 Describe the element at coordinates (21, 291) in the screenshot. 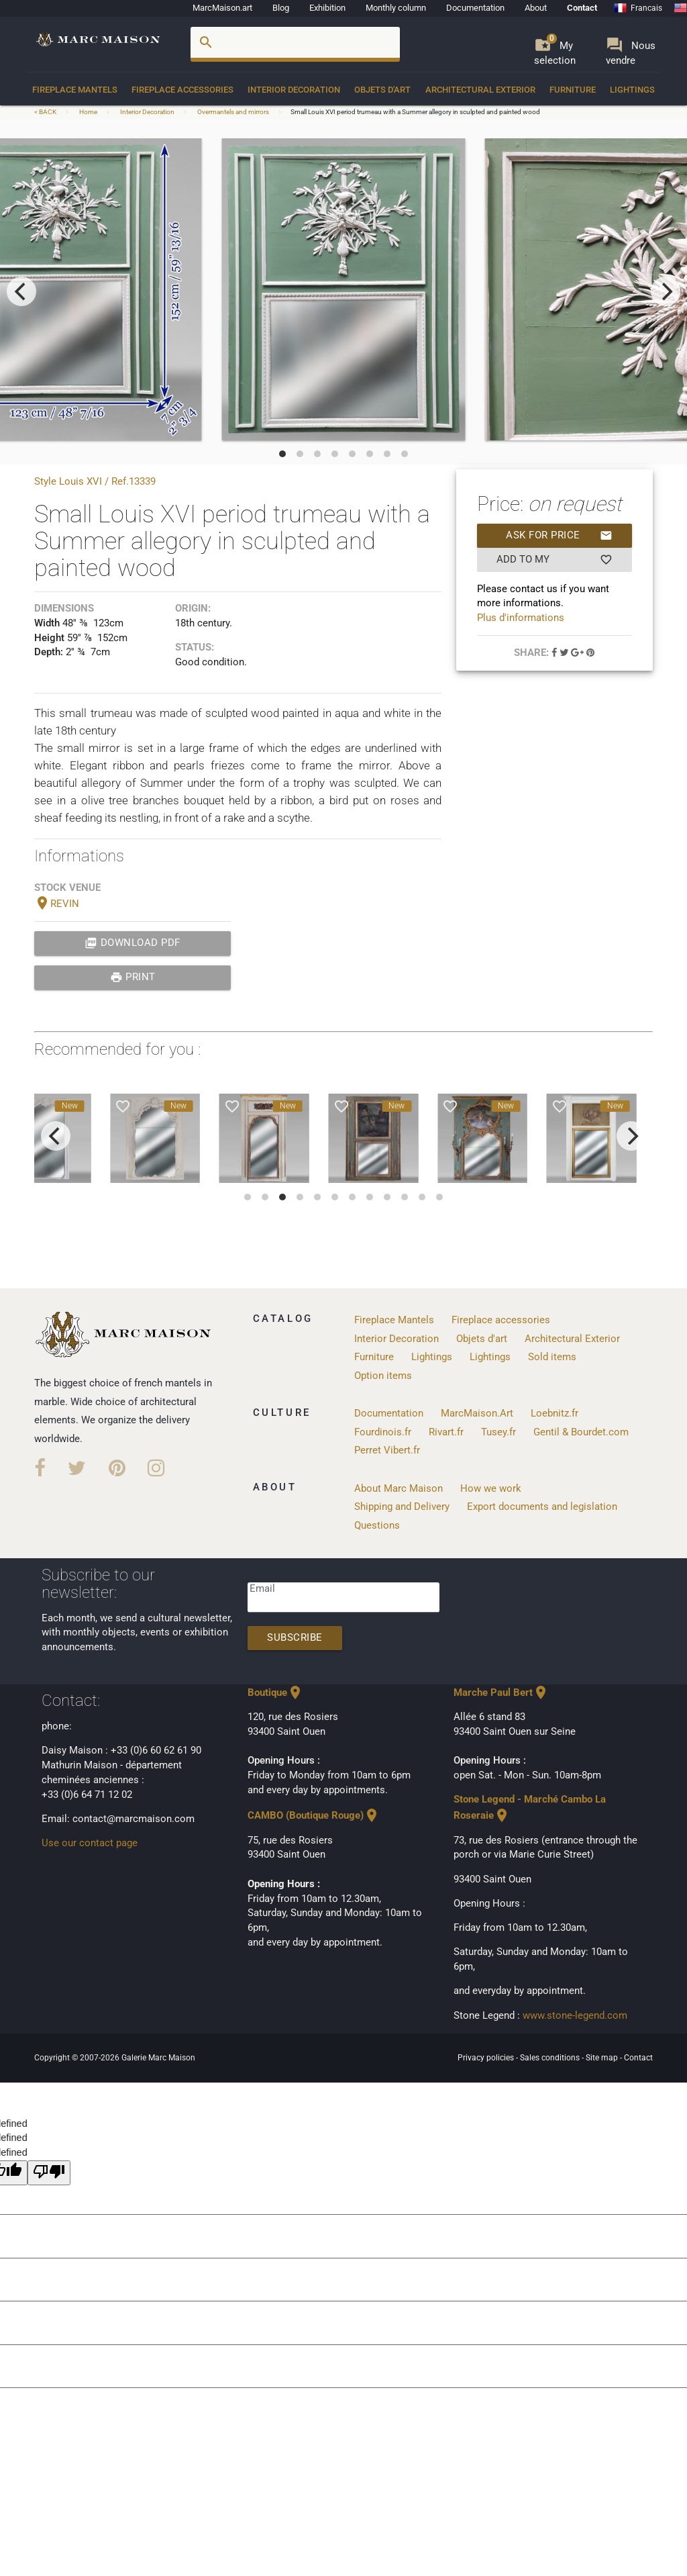

I see `[previous]` at that location.